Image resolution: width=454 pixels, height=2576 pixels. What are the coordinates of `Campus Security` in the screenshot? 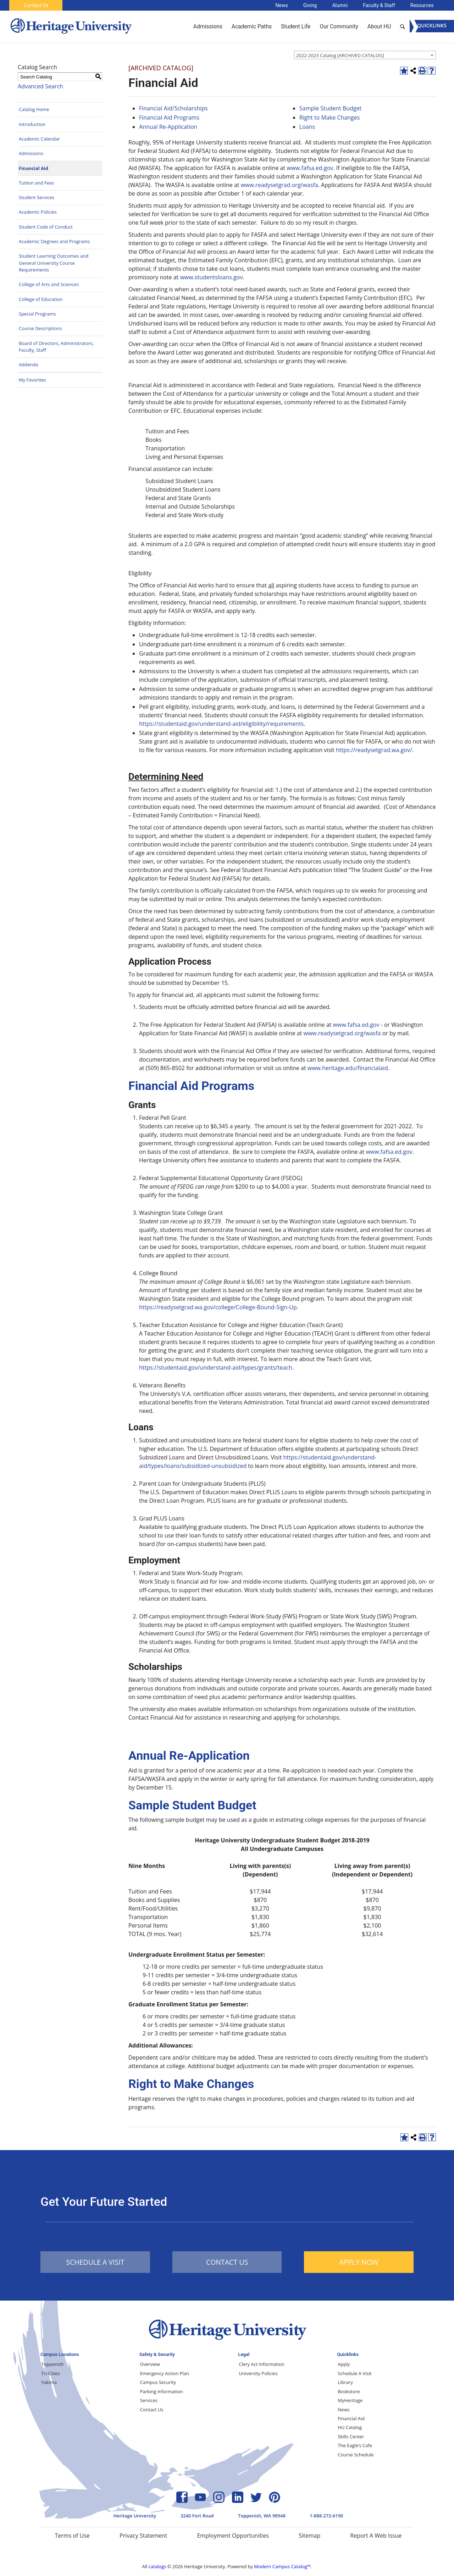 It's located at (158, 2382).